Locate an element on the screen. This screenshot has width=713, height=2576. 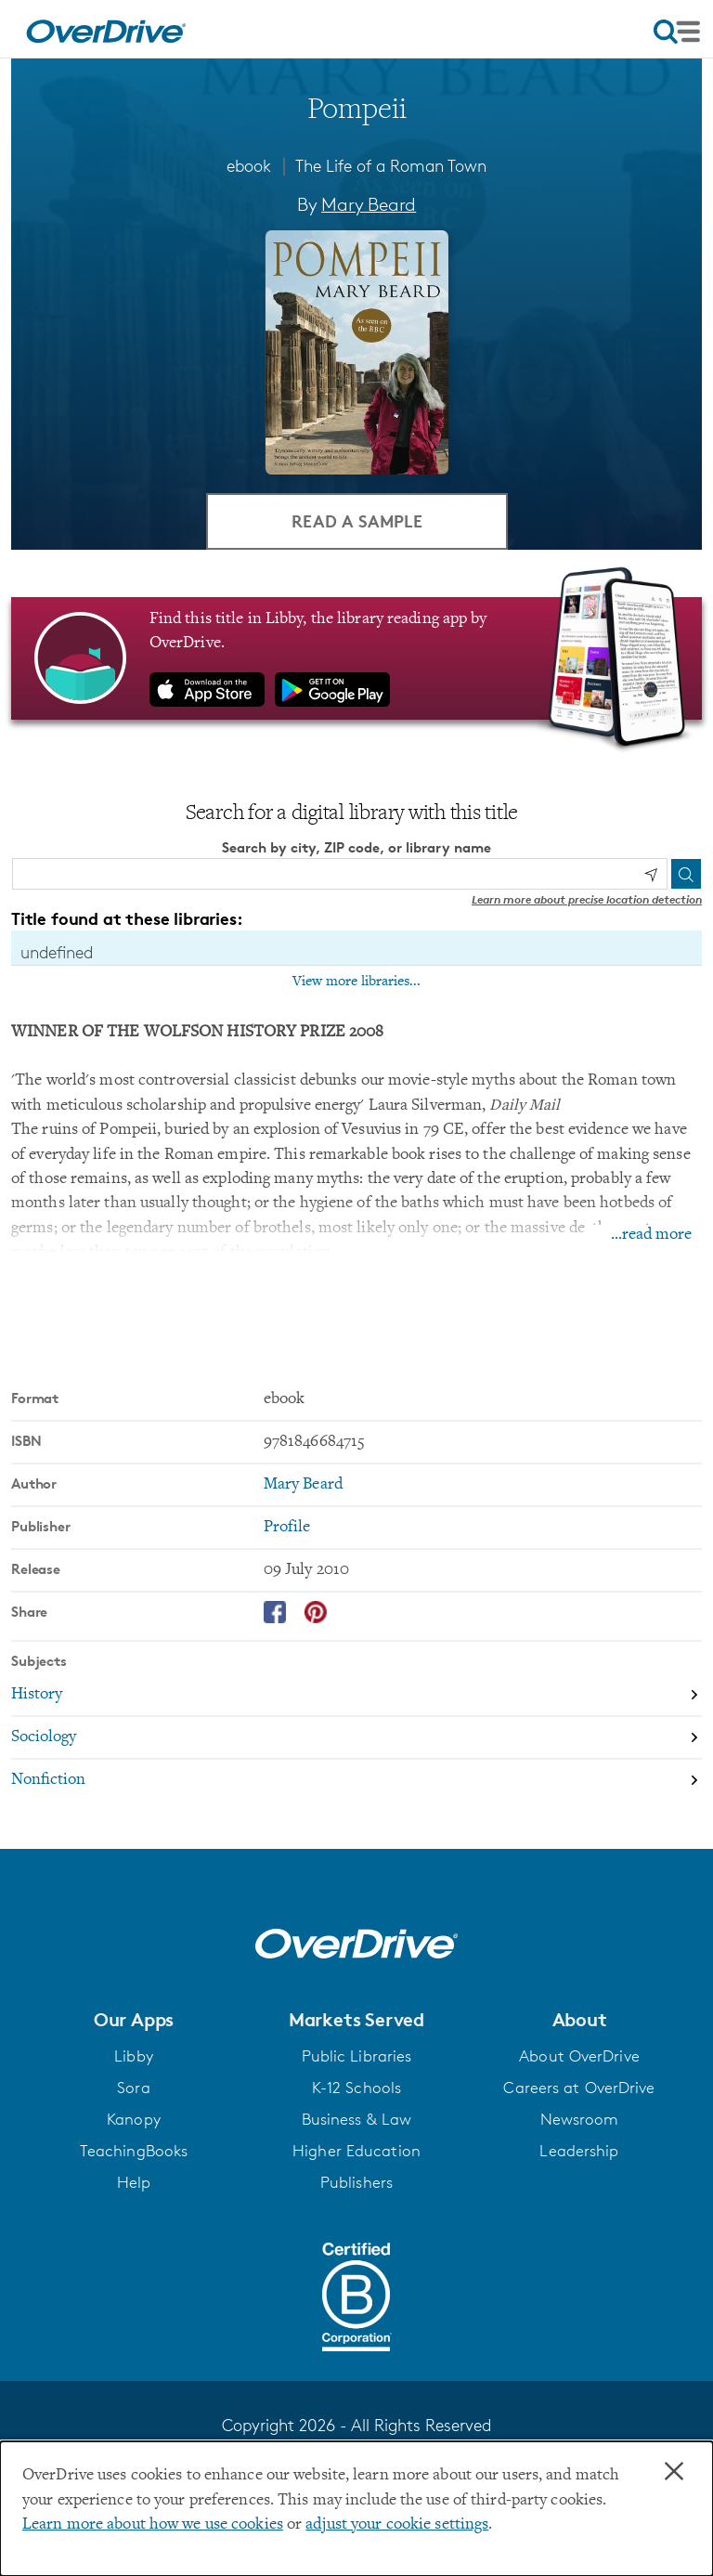
Kanopy is located at coordinates (134, 2119).